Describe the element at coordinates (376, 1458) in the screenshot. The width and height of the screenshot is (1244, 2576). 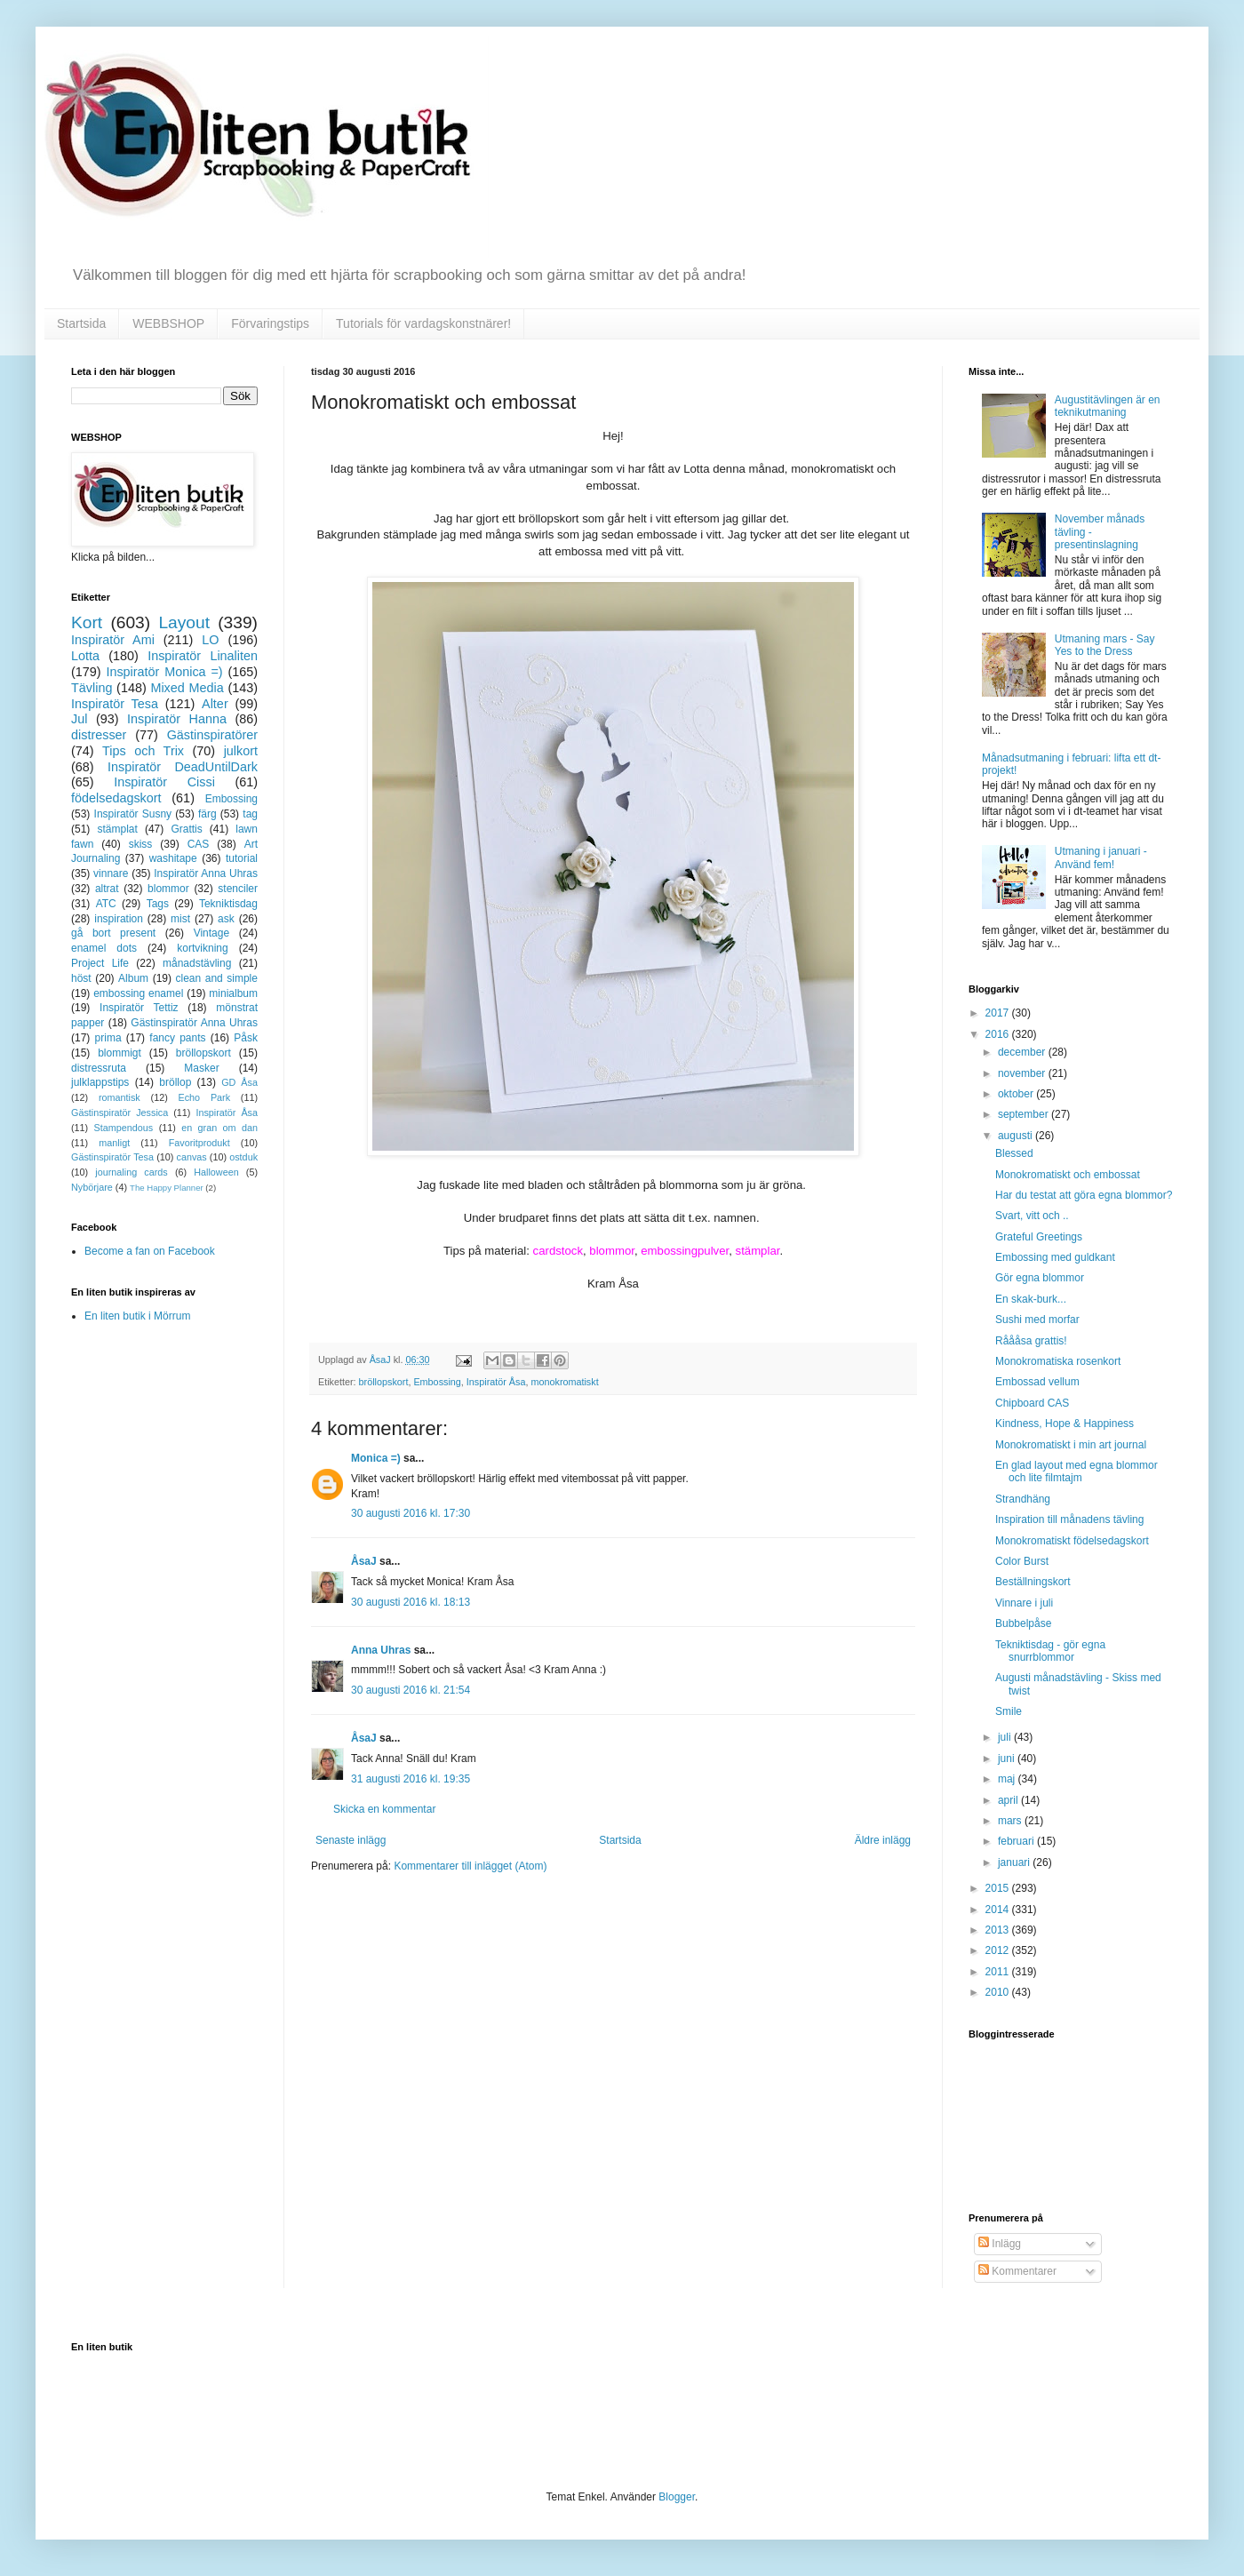
I see `Monica =)` at that location.